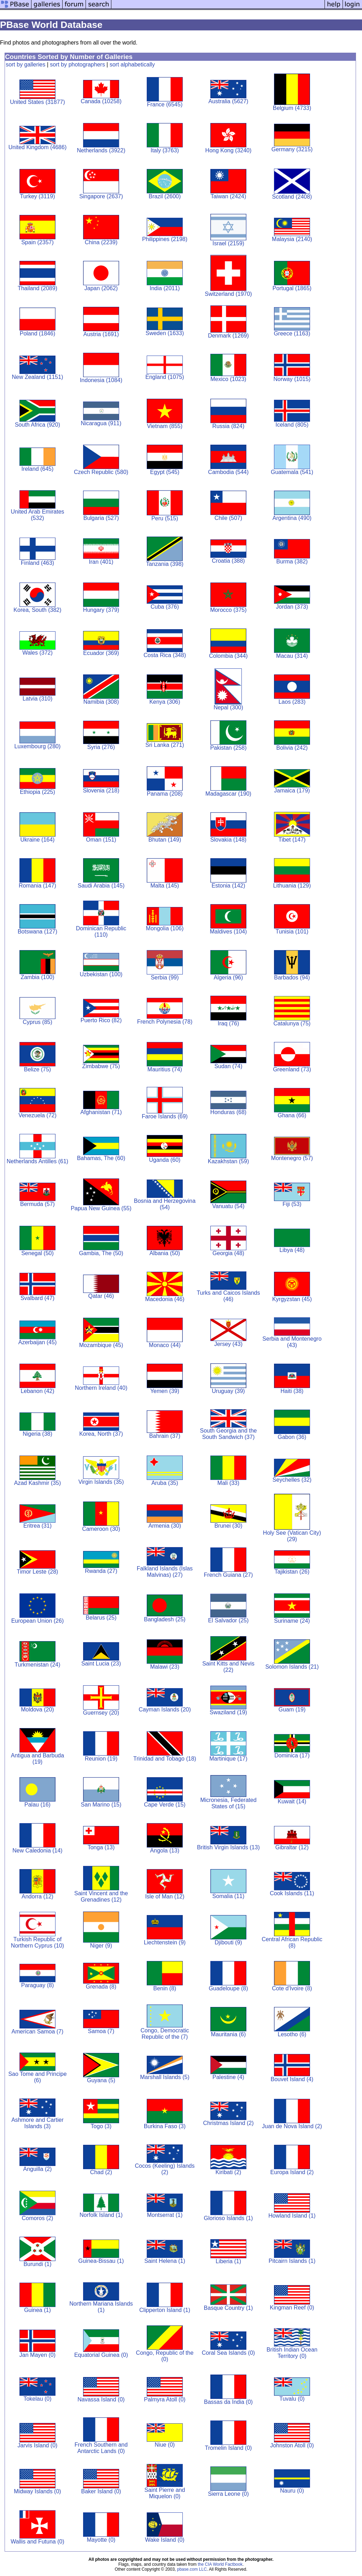 The height and width of the screenshot is (2576, 362). What do you see at coordinates (101, 1847) in the screenshot?
I see `Tonga (13)` at bounding box center [101, 1847].